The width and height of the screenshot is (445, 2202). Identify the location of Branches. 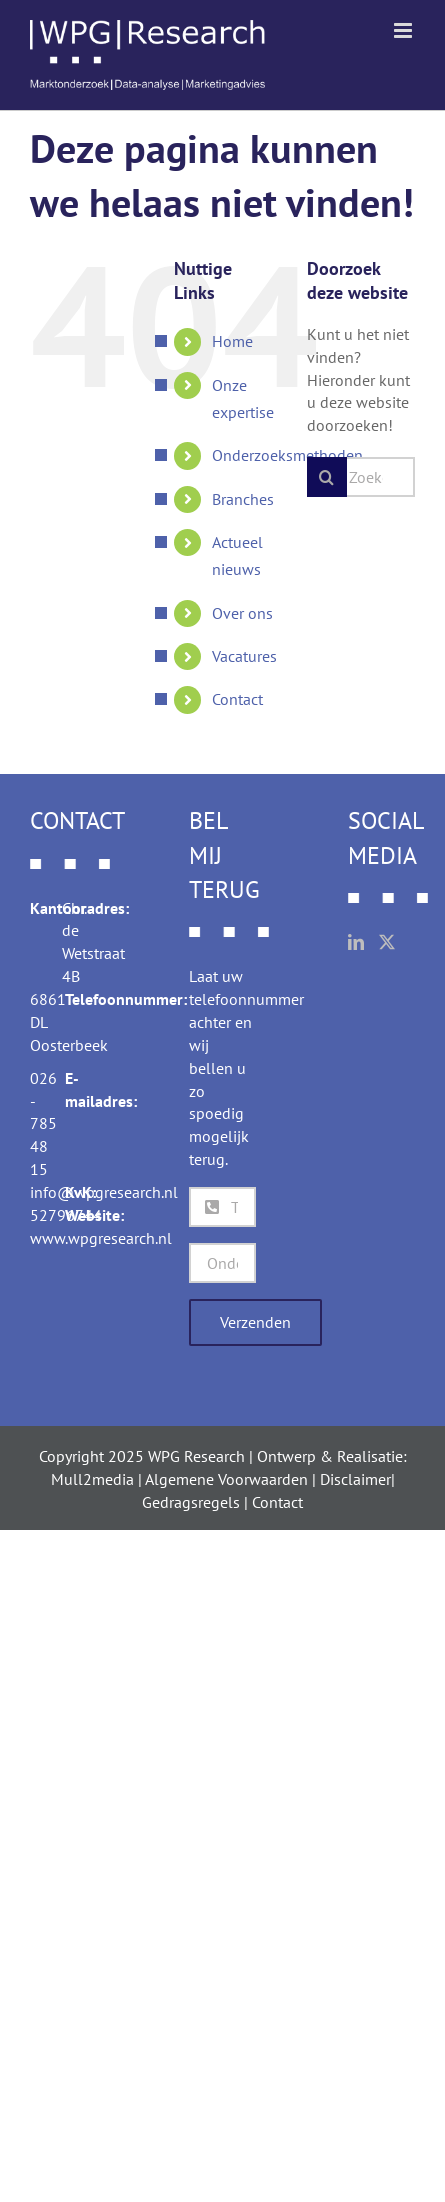
(243, 499).